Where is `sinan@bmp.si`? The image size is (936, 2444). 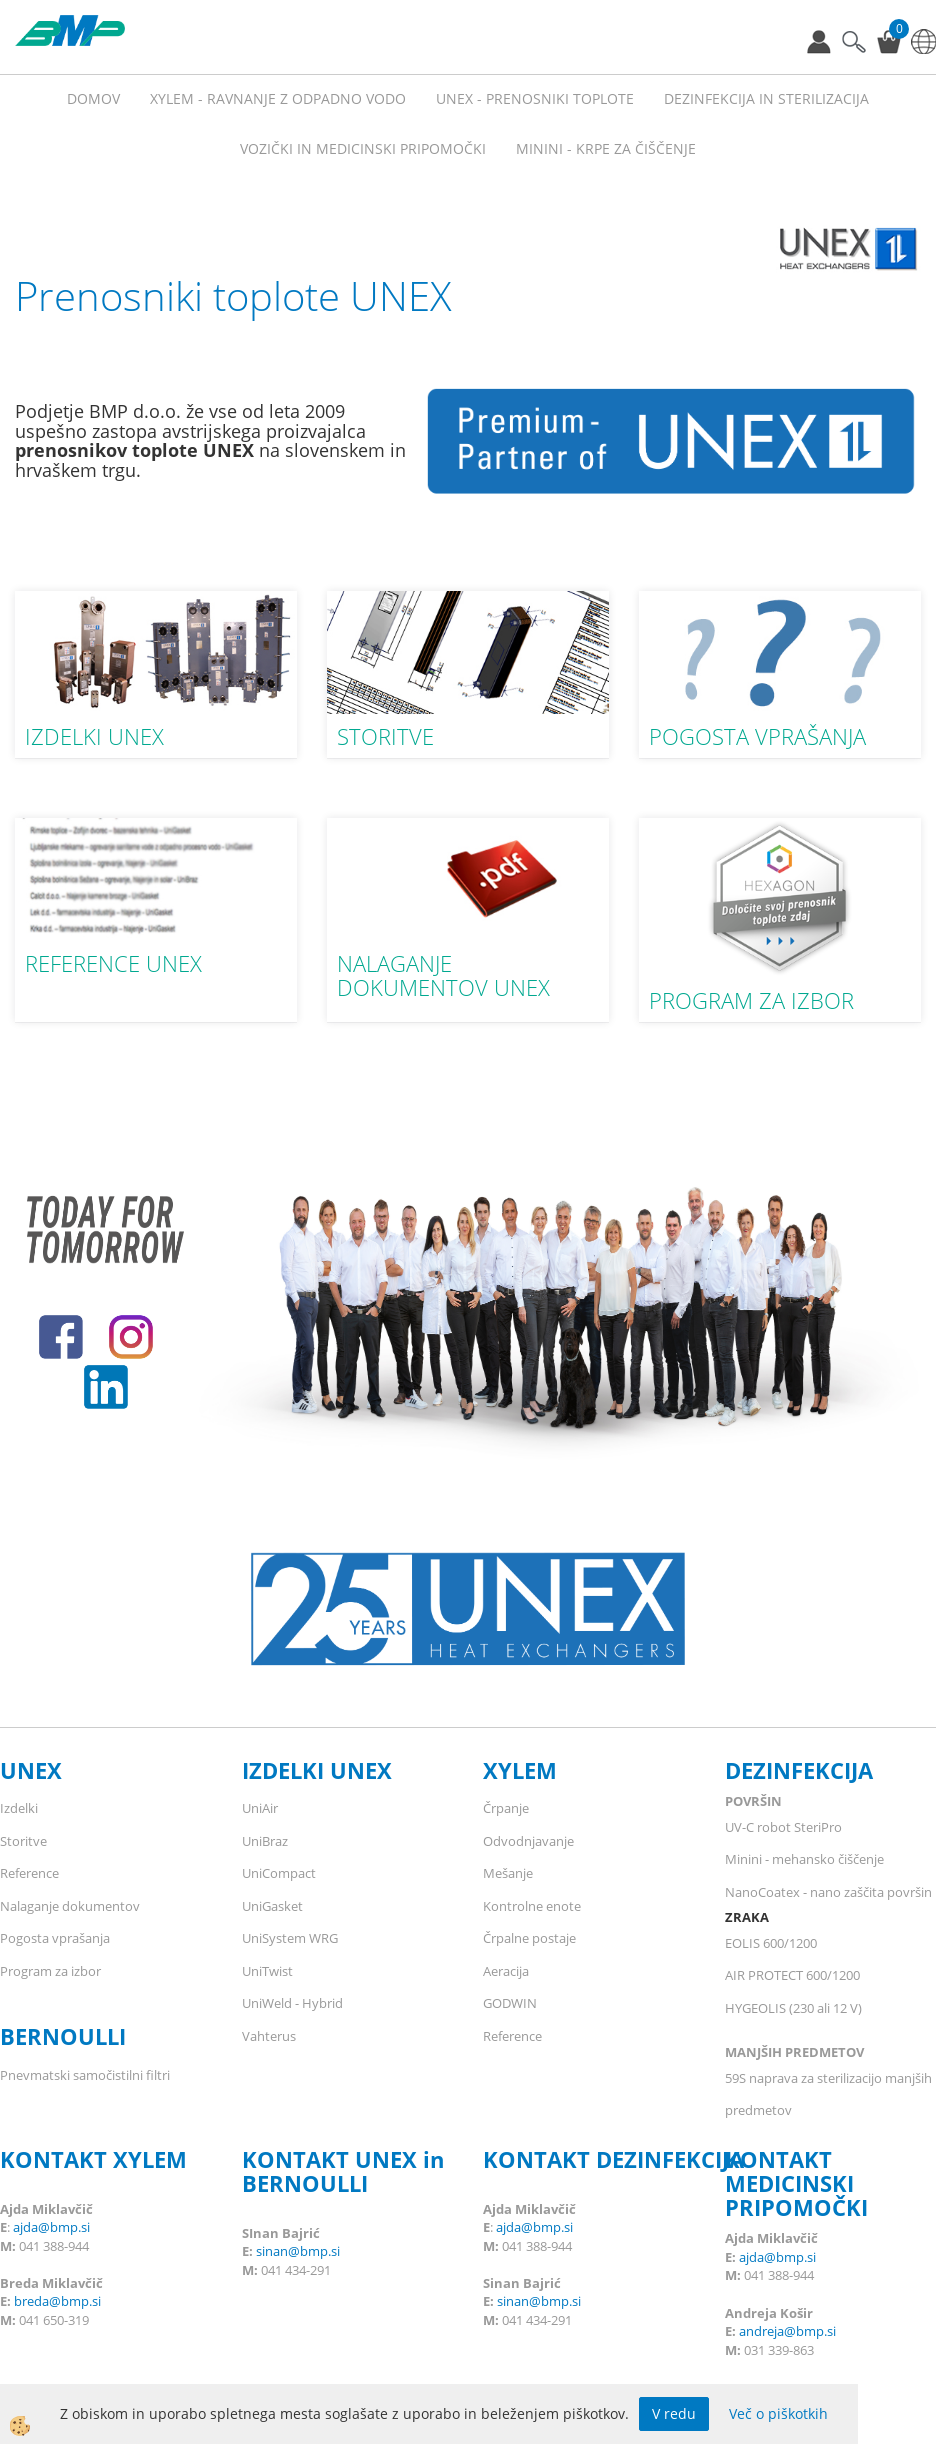 sinan@bmp.si is located at coordinates (298, 2251).